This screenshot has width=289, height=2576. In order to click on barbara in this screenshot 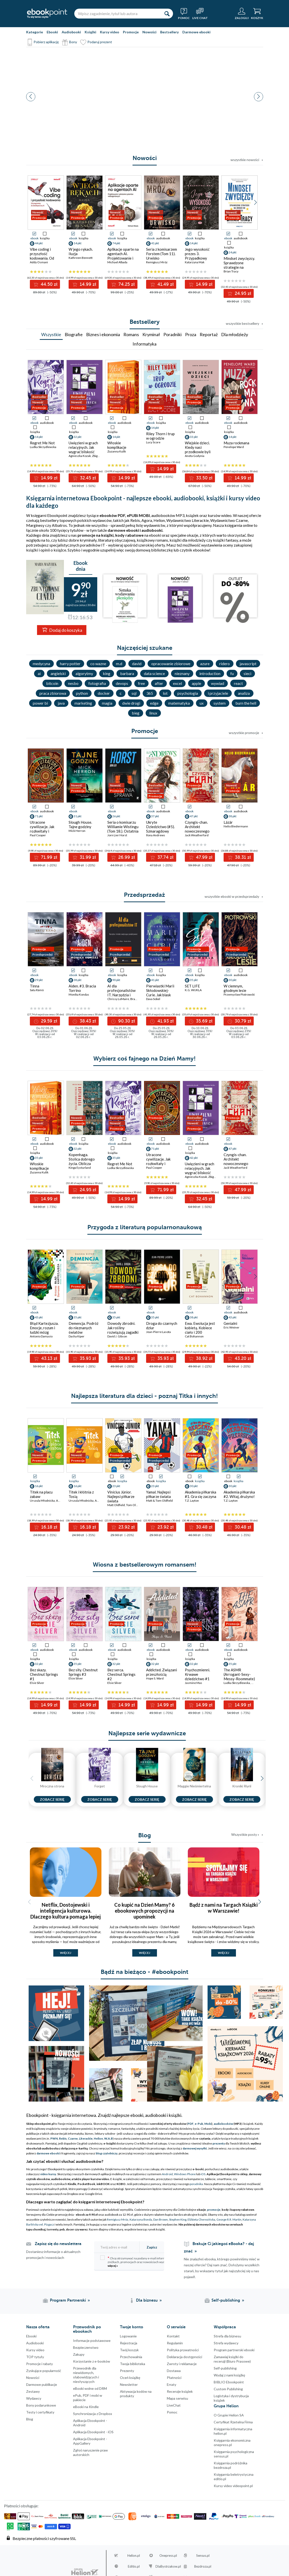, I will do `click(127, 673)`.